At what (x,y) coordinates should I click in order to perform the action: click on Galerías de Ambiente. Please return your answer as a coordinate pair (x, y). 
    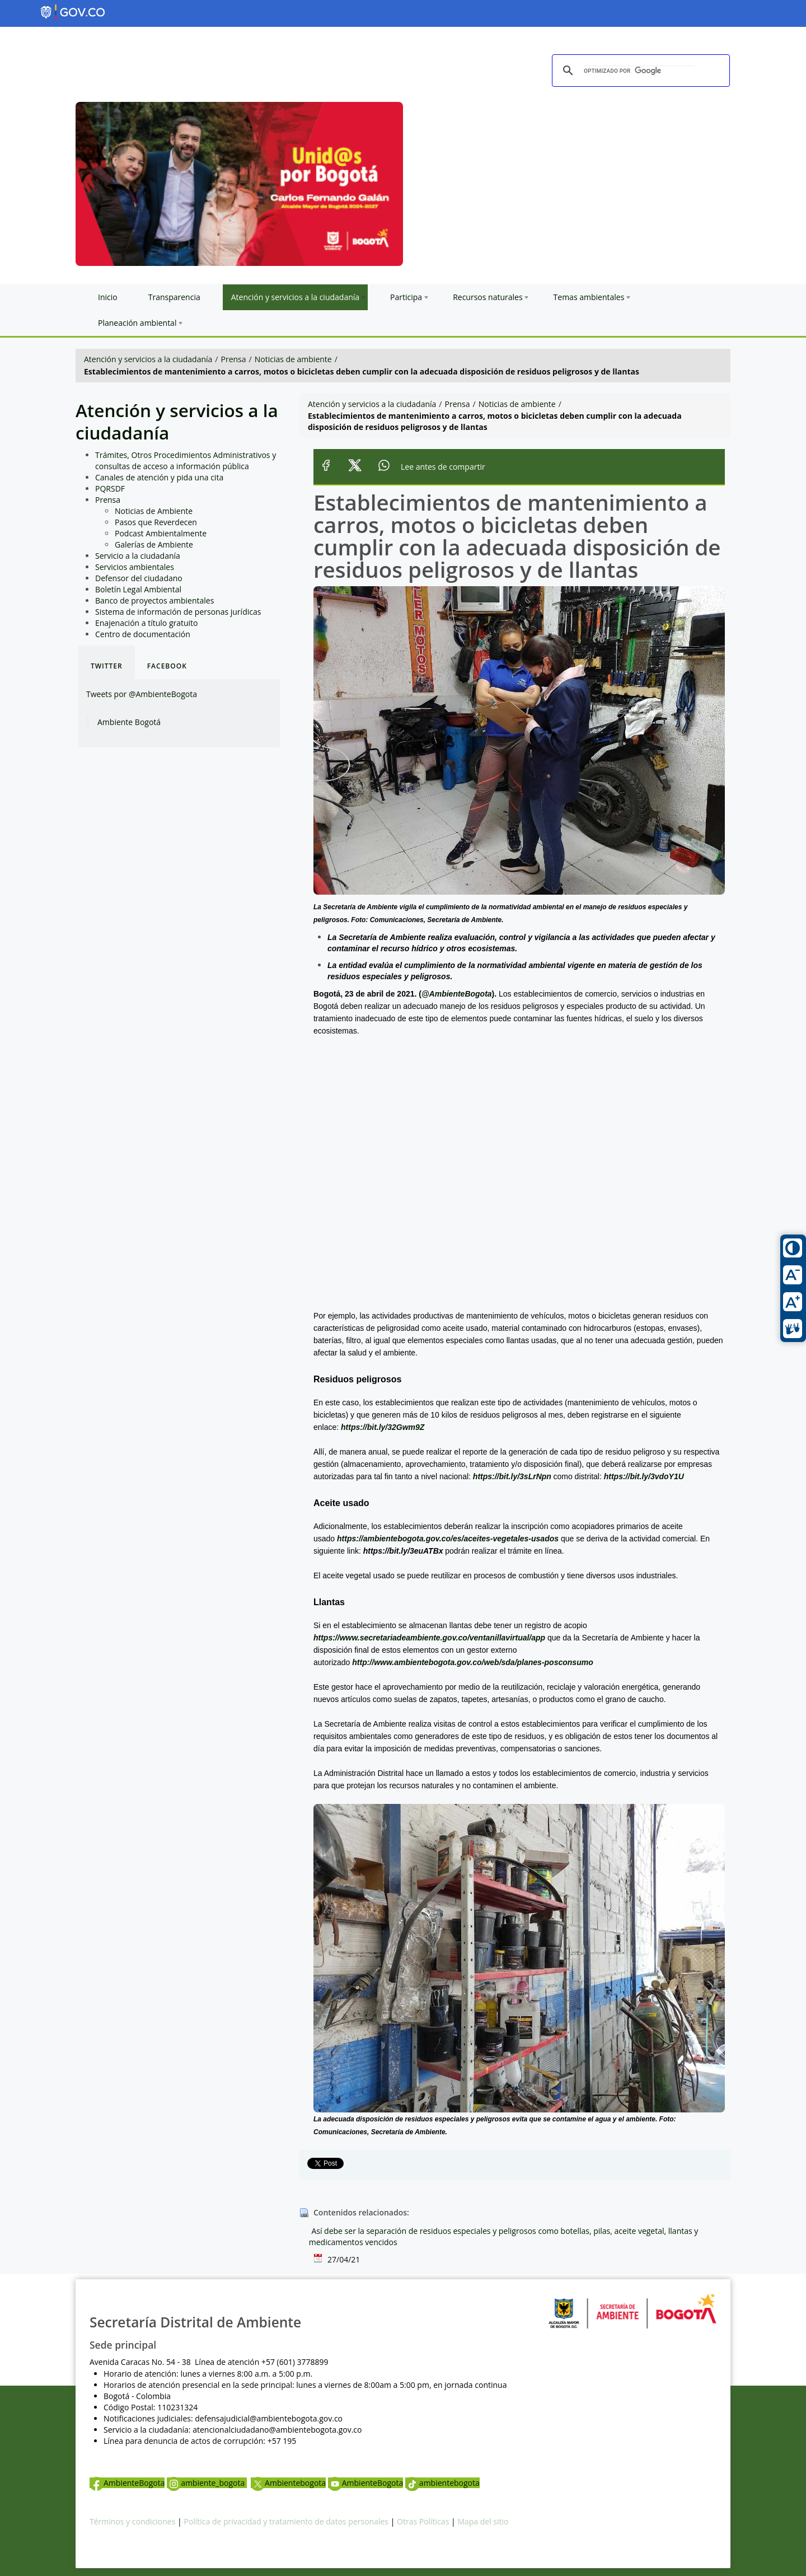
    Looking at the image, I should click on (154, 544).